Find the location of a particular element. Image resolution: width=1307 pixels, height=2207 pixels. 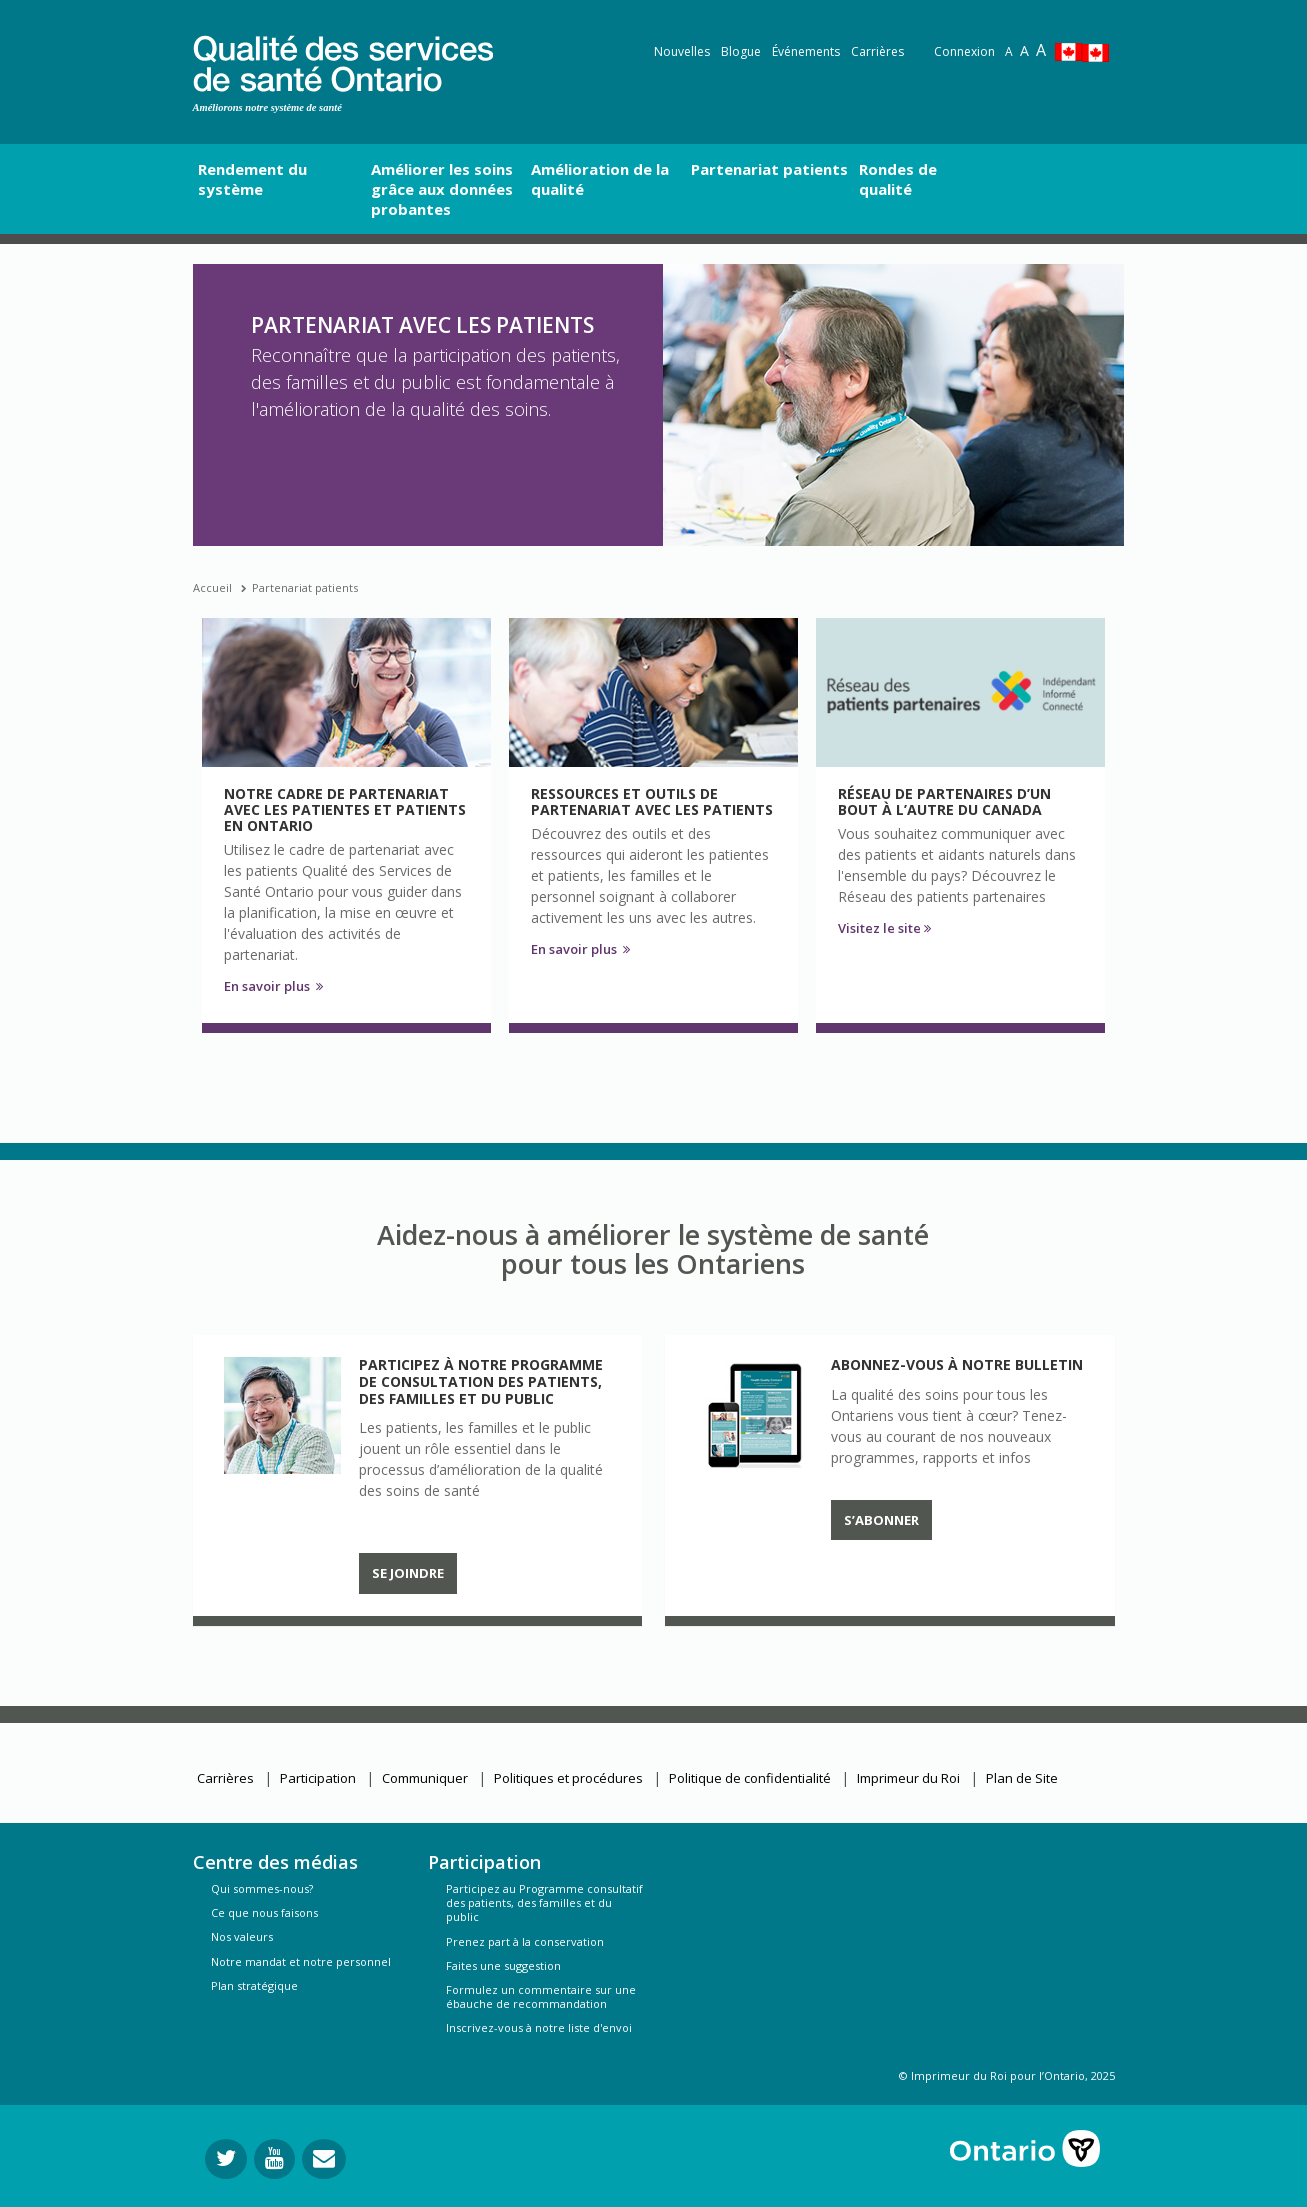

Rendement du système [button] is located at coordinates (252, 179).